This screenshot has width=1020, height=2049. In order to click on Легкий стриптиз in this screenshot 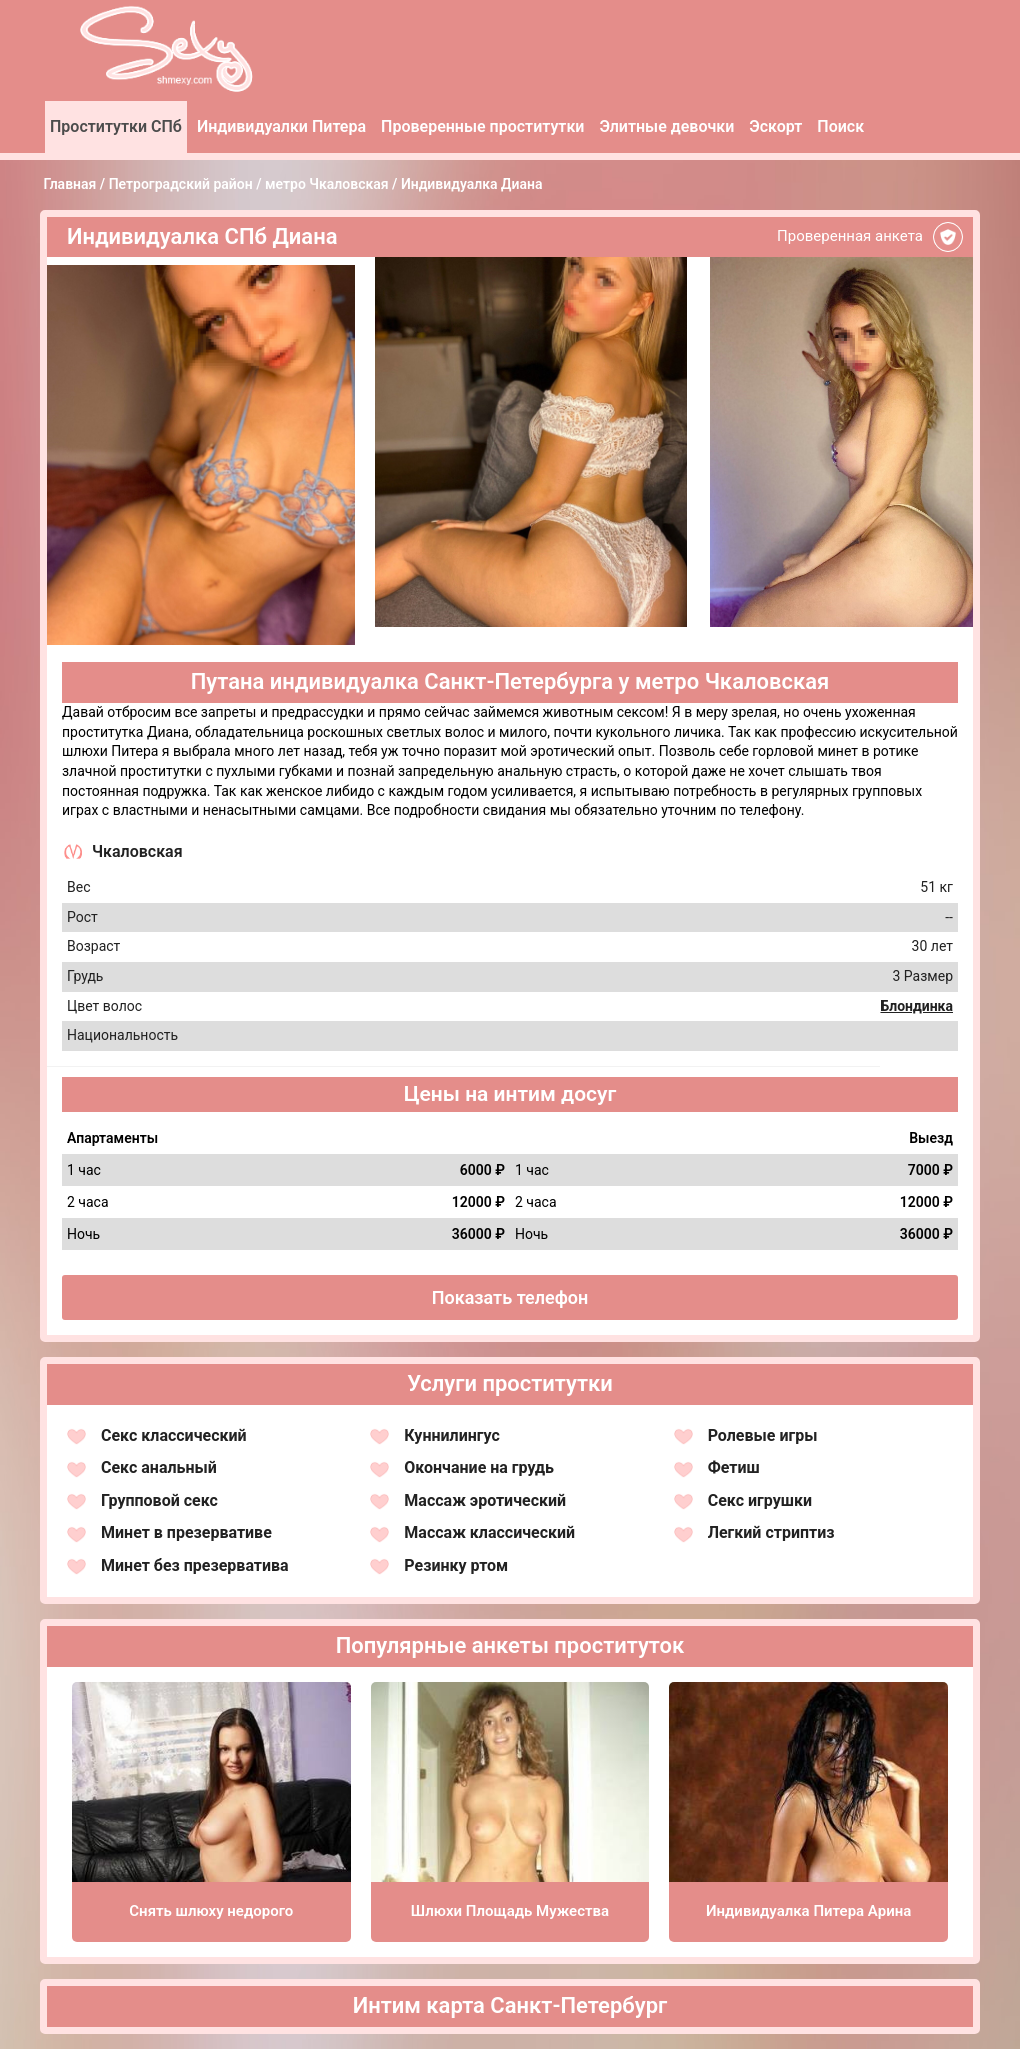, I will do `click(771, 1532)`.